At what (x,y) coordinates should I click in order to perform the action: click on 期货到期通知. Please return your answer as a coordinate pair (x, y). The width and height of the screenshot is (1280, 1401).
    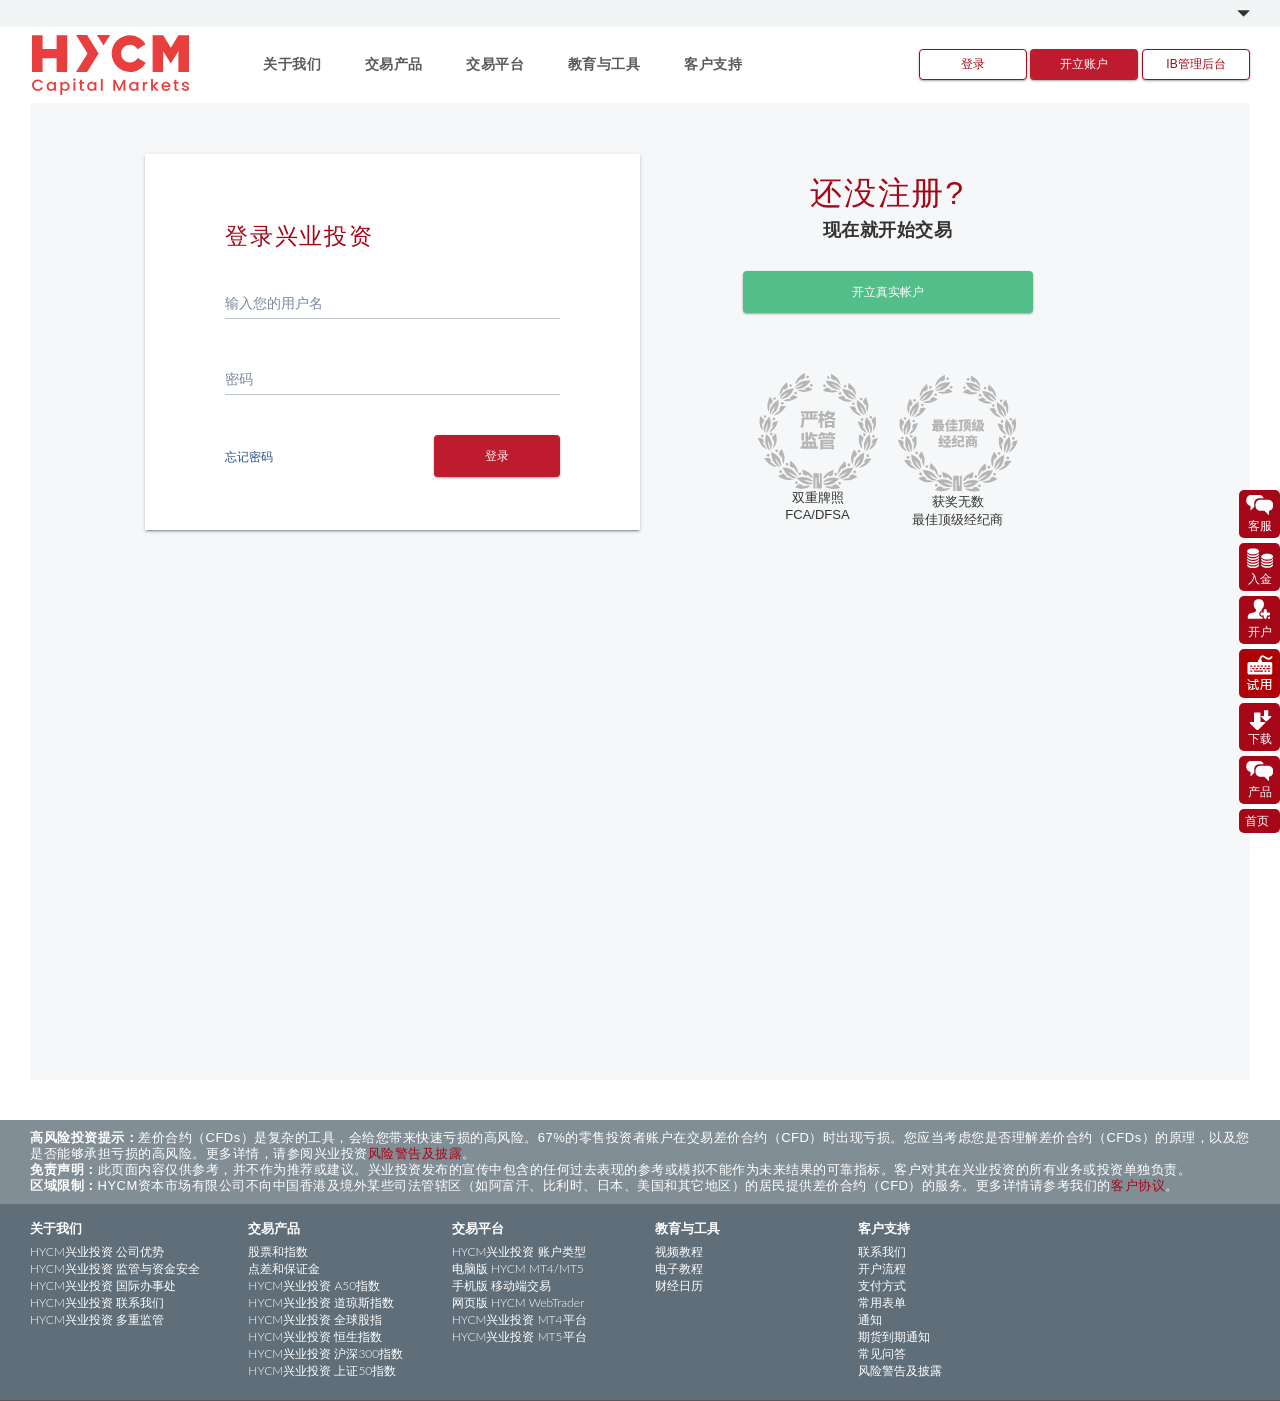
    Looking at the image, I should click on (894, 1336).